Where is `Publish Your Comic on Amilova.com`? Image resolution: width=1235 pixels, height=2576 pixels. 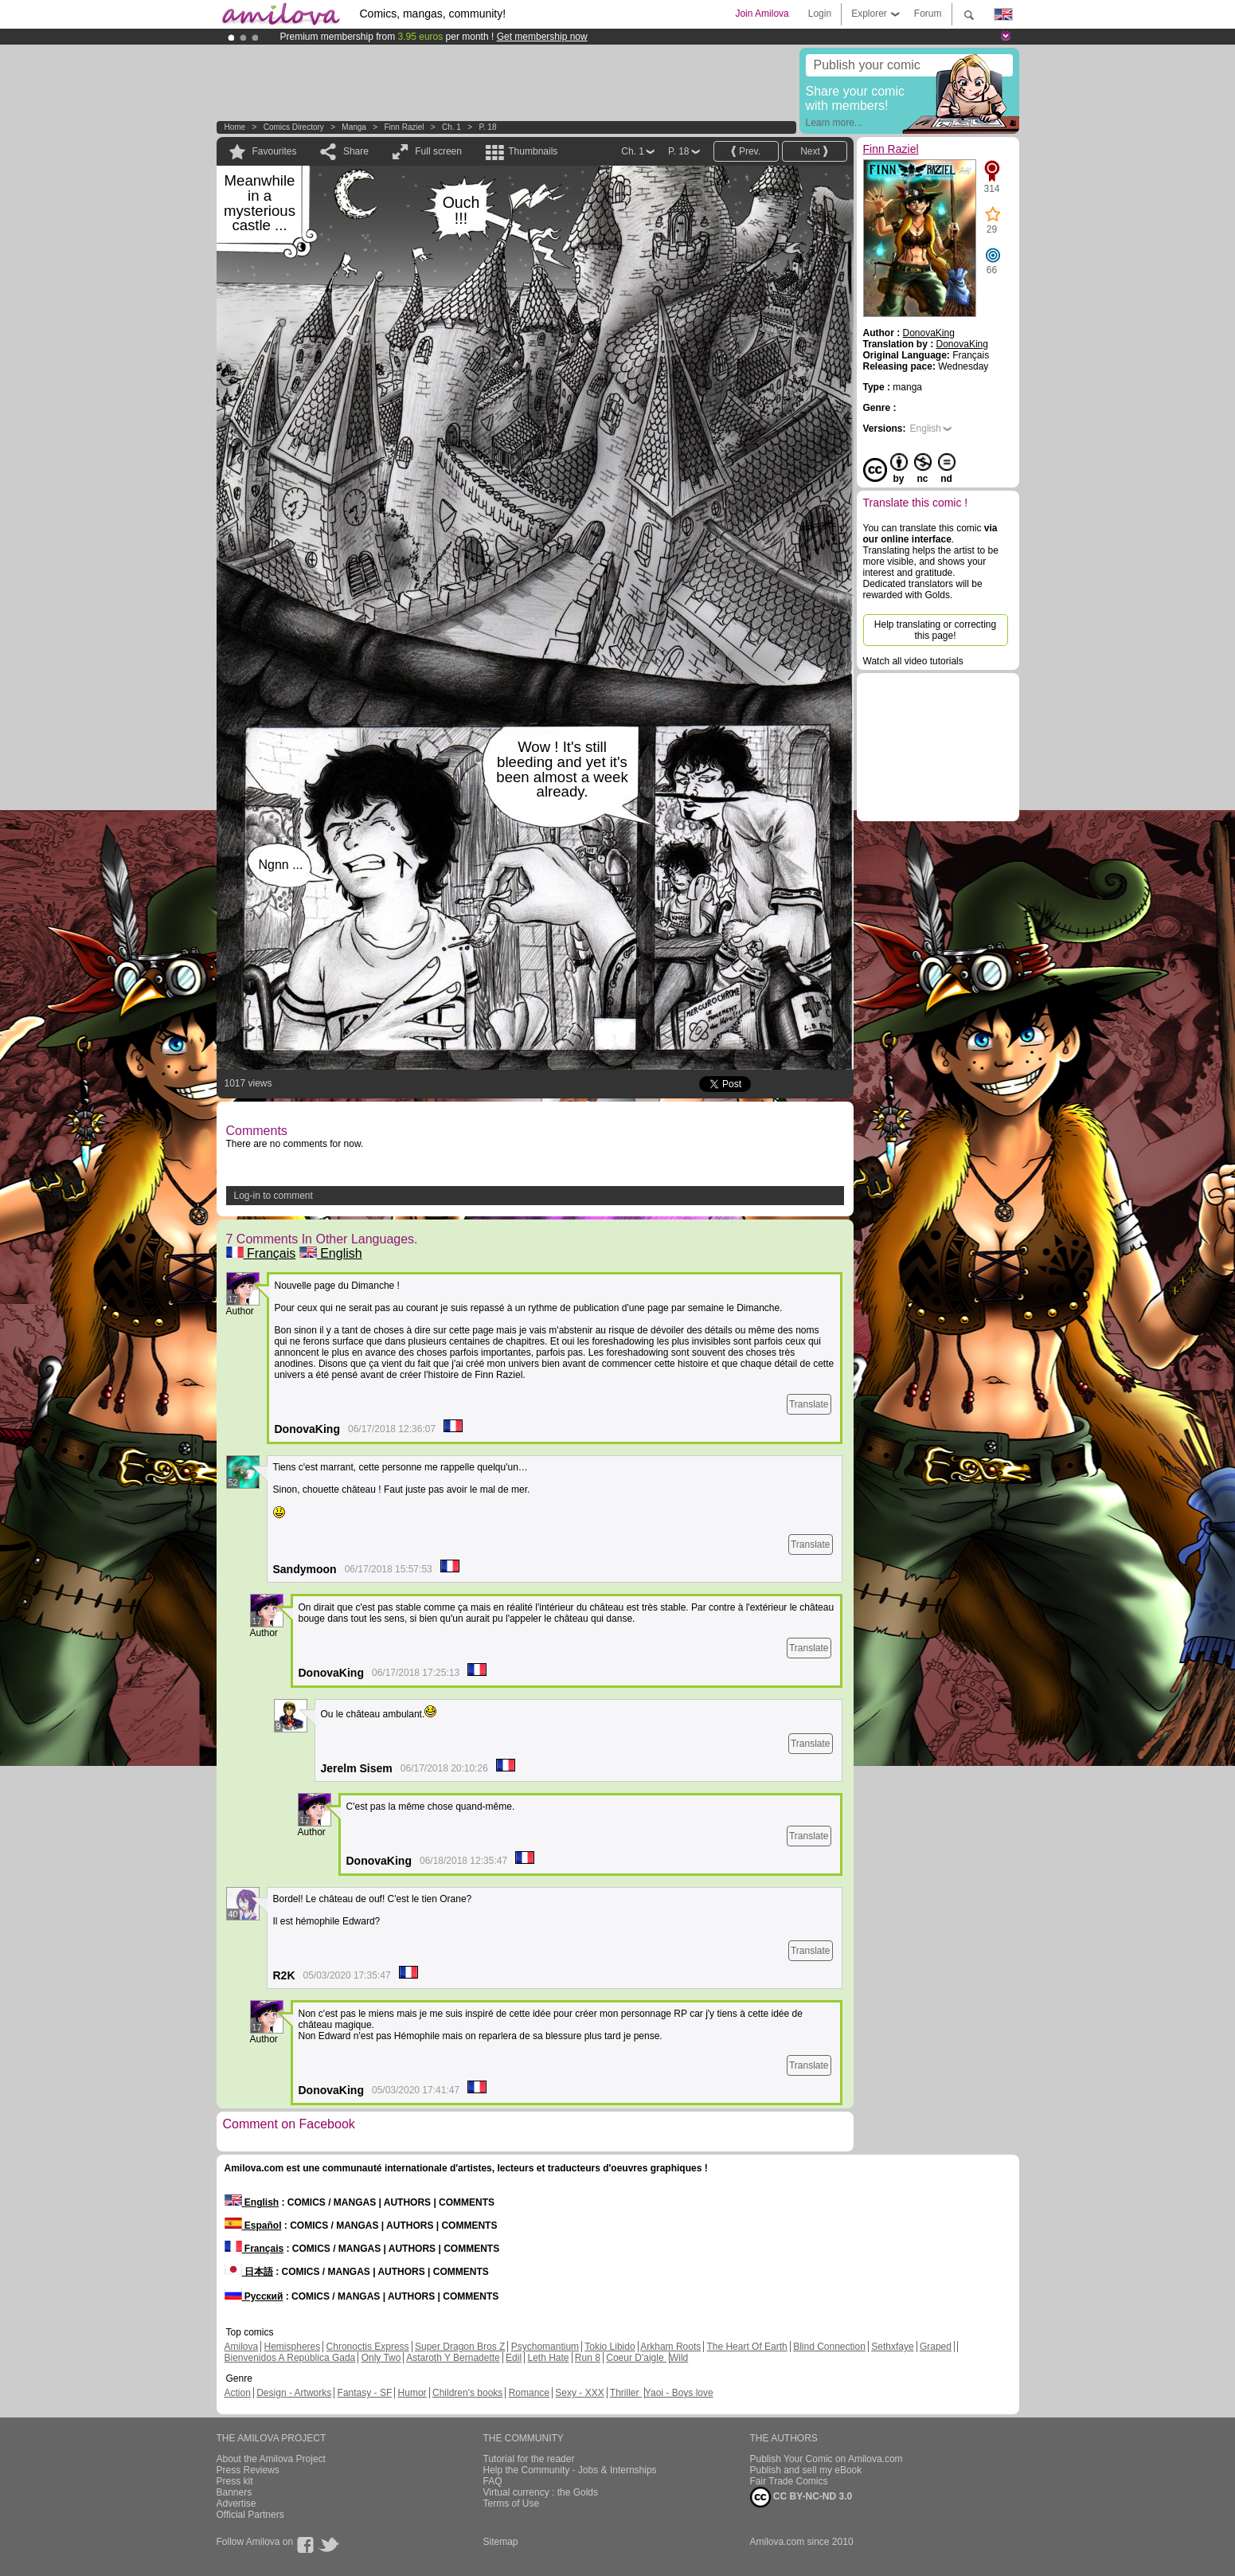
Publish Your Comic on Amilova.com is located at coordinates (826, 2458).